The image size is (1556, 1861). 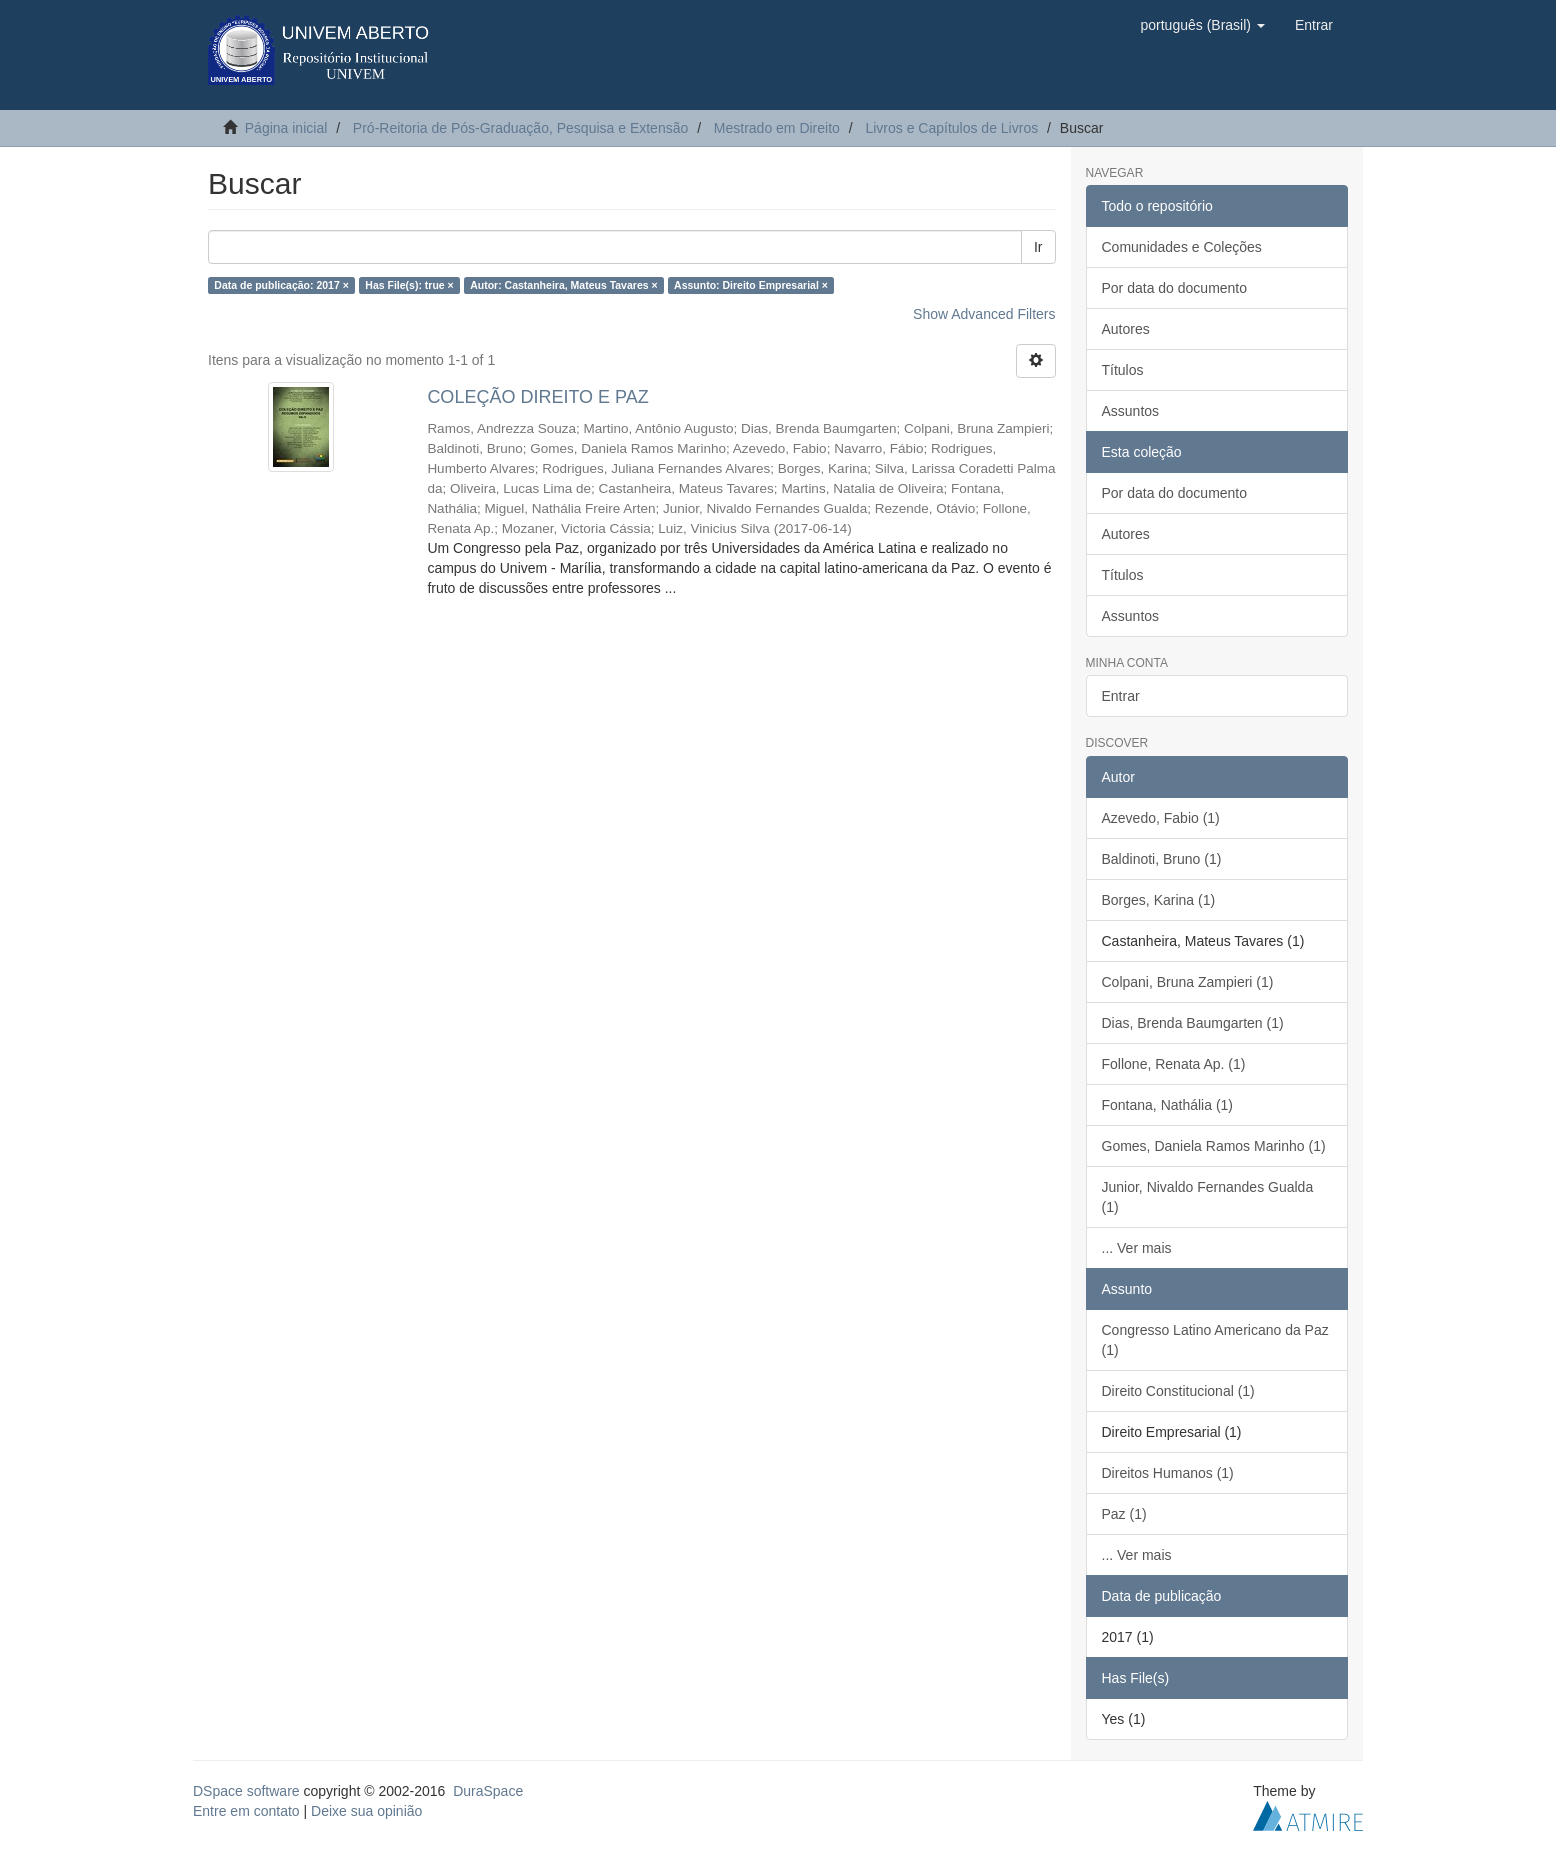 I want to click on Gomes, Daniela Ramos Marinho (1), so click(x=1214, y=1146).